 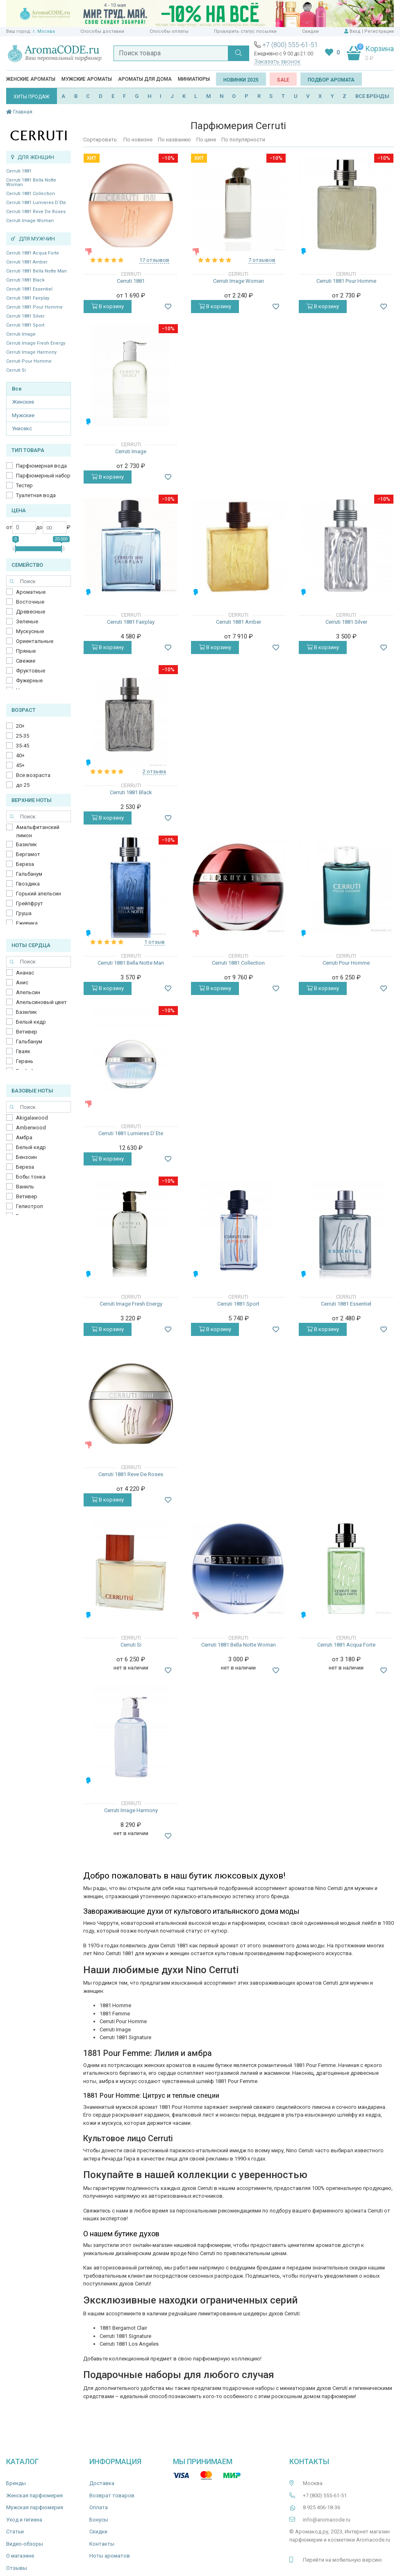 What do you see at coordinates (16, 370) in the screenshot?
I see `Cerruti Si` at bounding box center [16, 370].